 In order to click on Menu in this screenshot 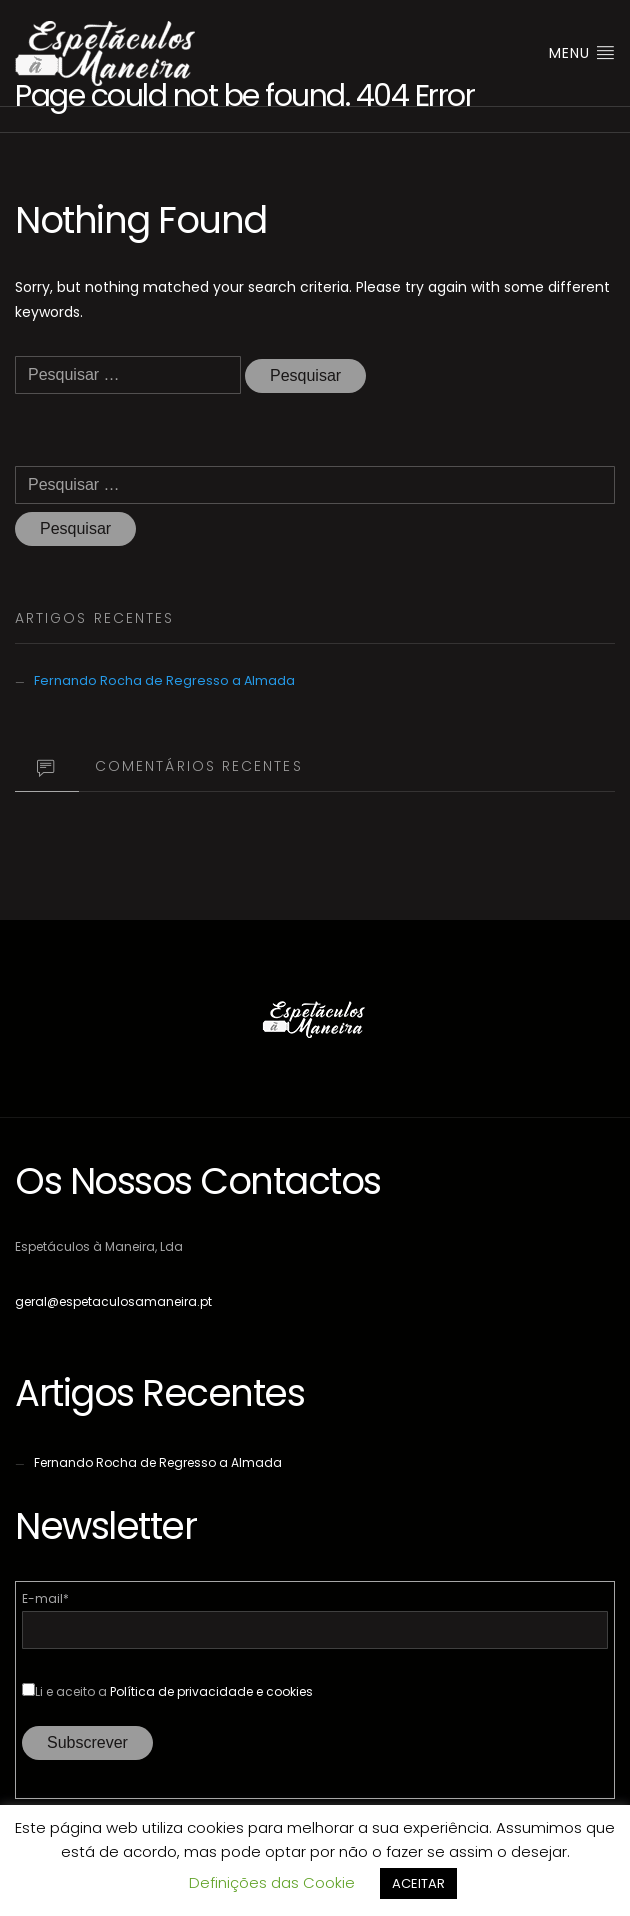, I will do `click(582, 53)`.